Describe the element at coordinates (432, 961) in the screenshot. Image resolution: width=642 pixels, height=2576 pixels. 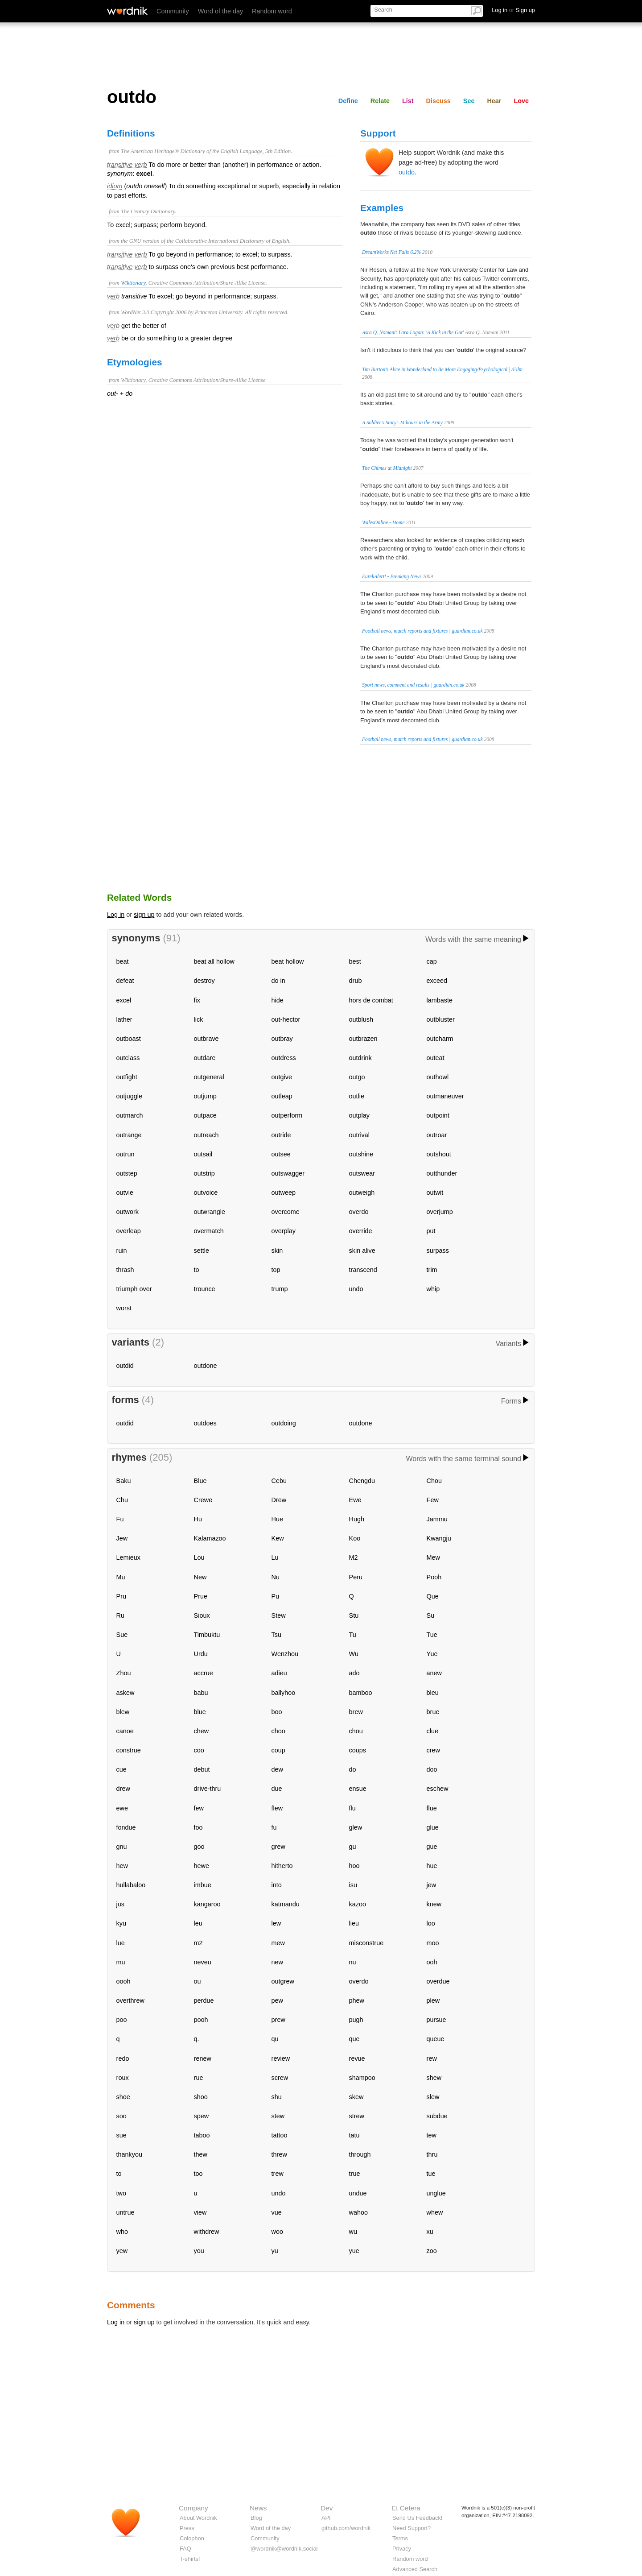
I see `cap` at that location.